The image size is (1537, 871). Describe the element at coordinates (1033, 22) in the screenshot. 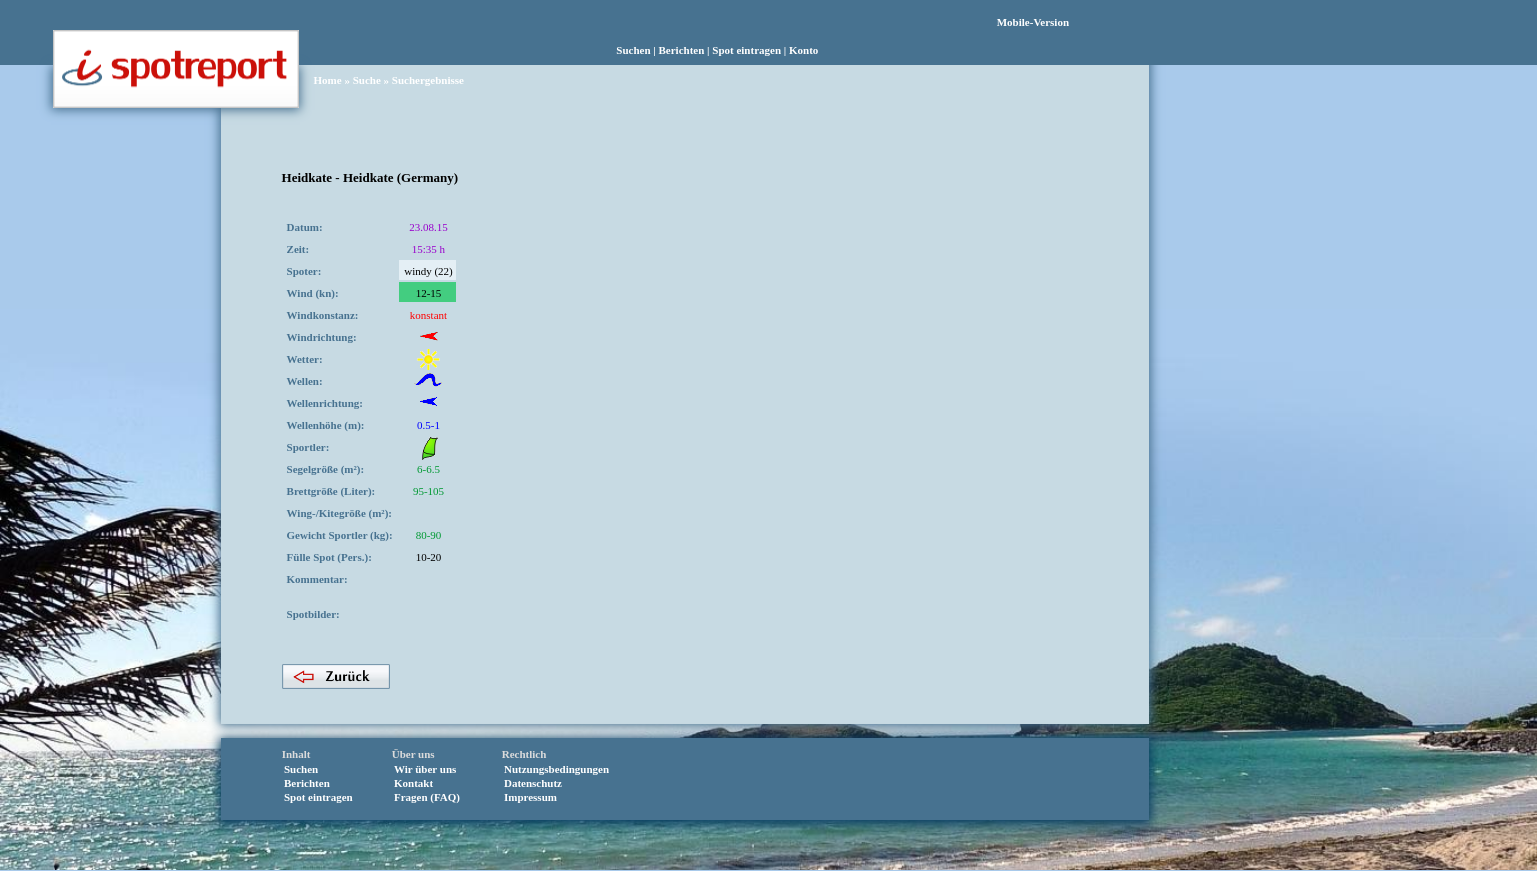

I see `Mobile-Version` at that location.